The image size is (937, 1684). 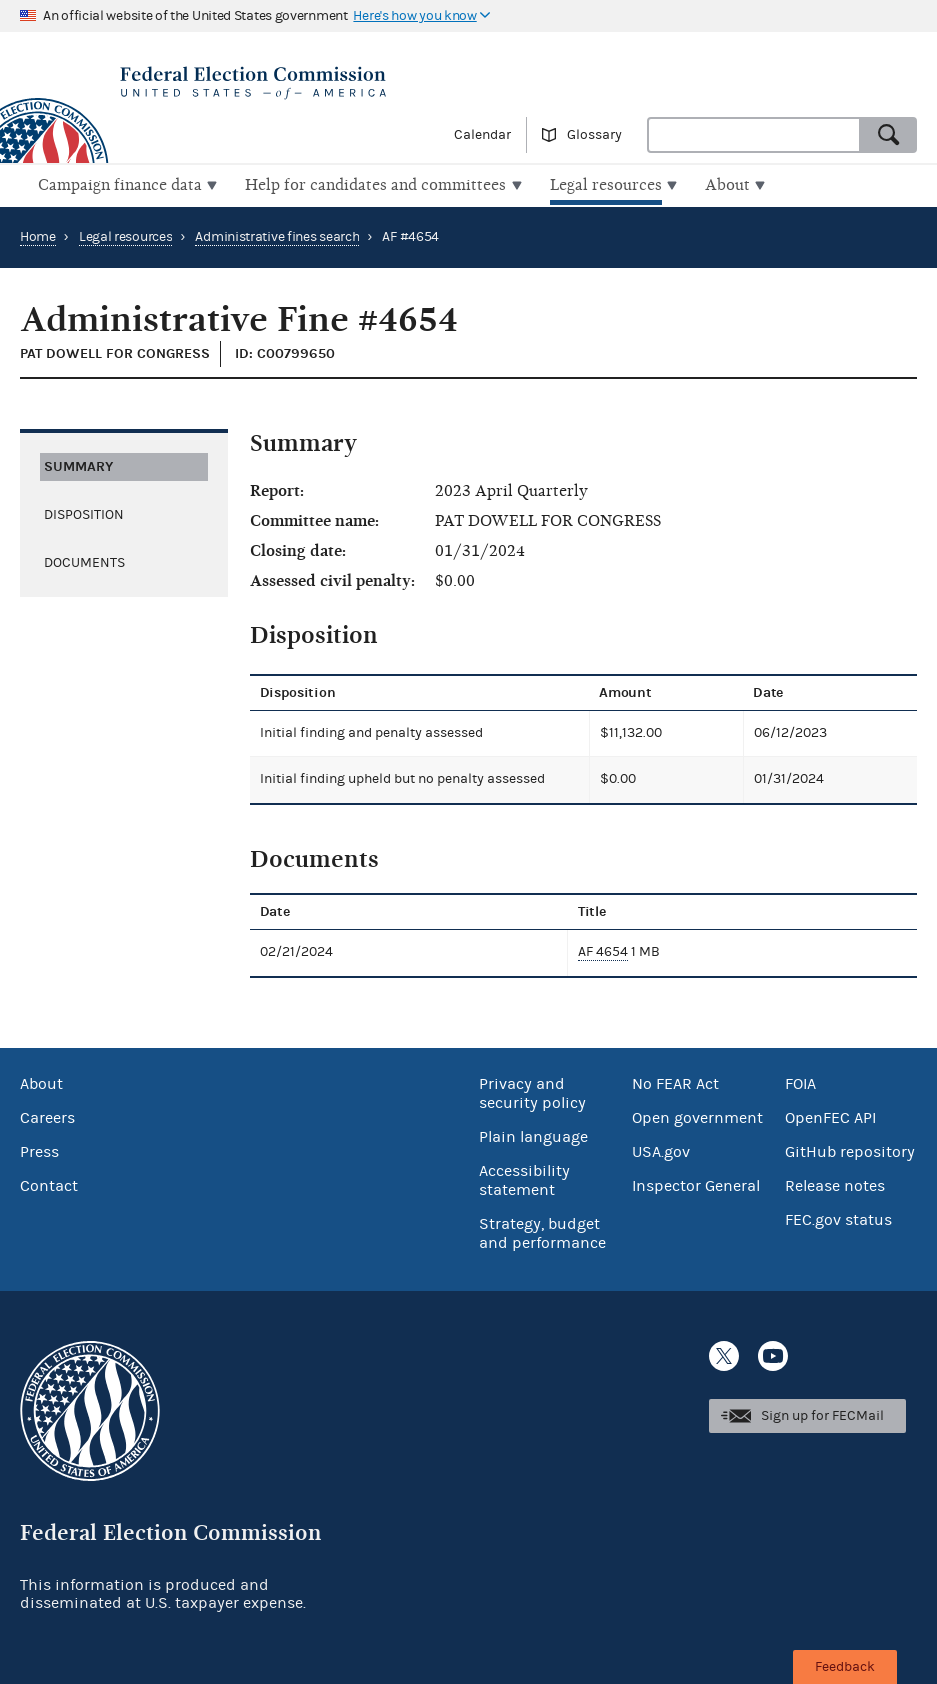 What do you see at coordinates (482, 135) in the screenshot?
I see `Calendar` at bounding box center [482, 135].